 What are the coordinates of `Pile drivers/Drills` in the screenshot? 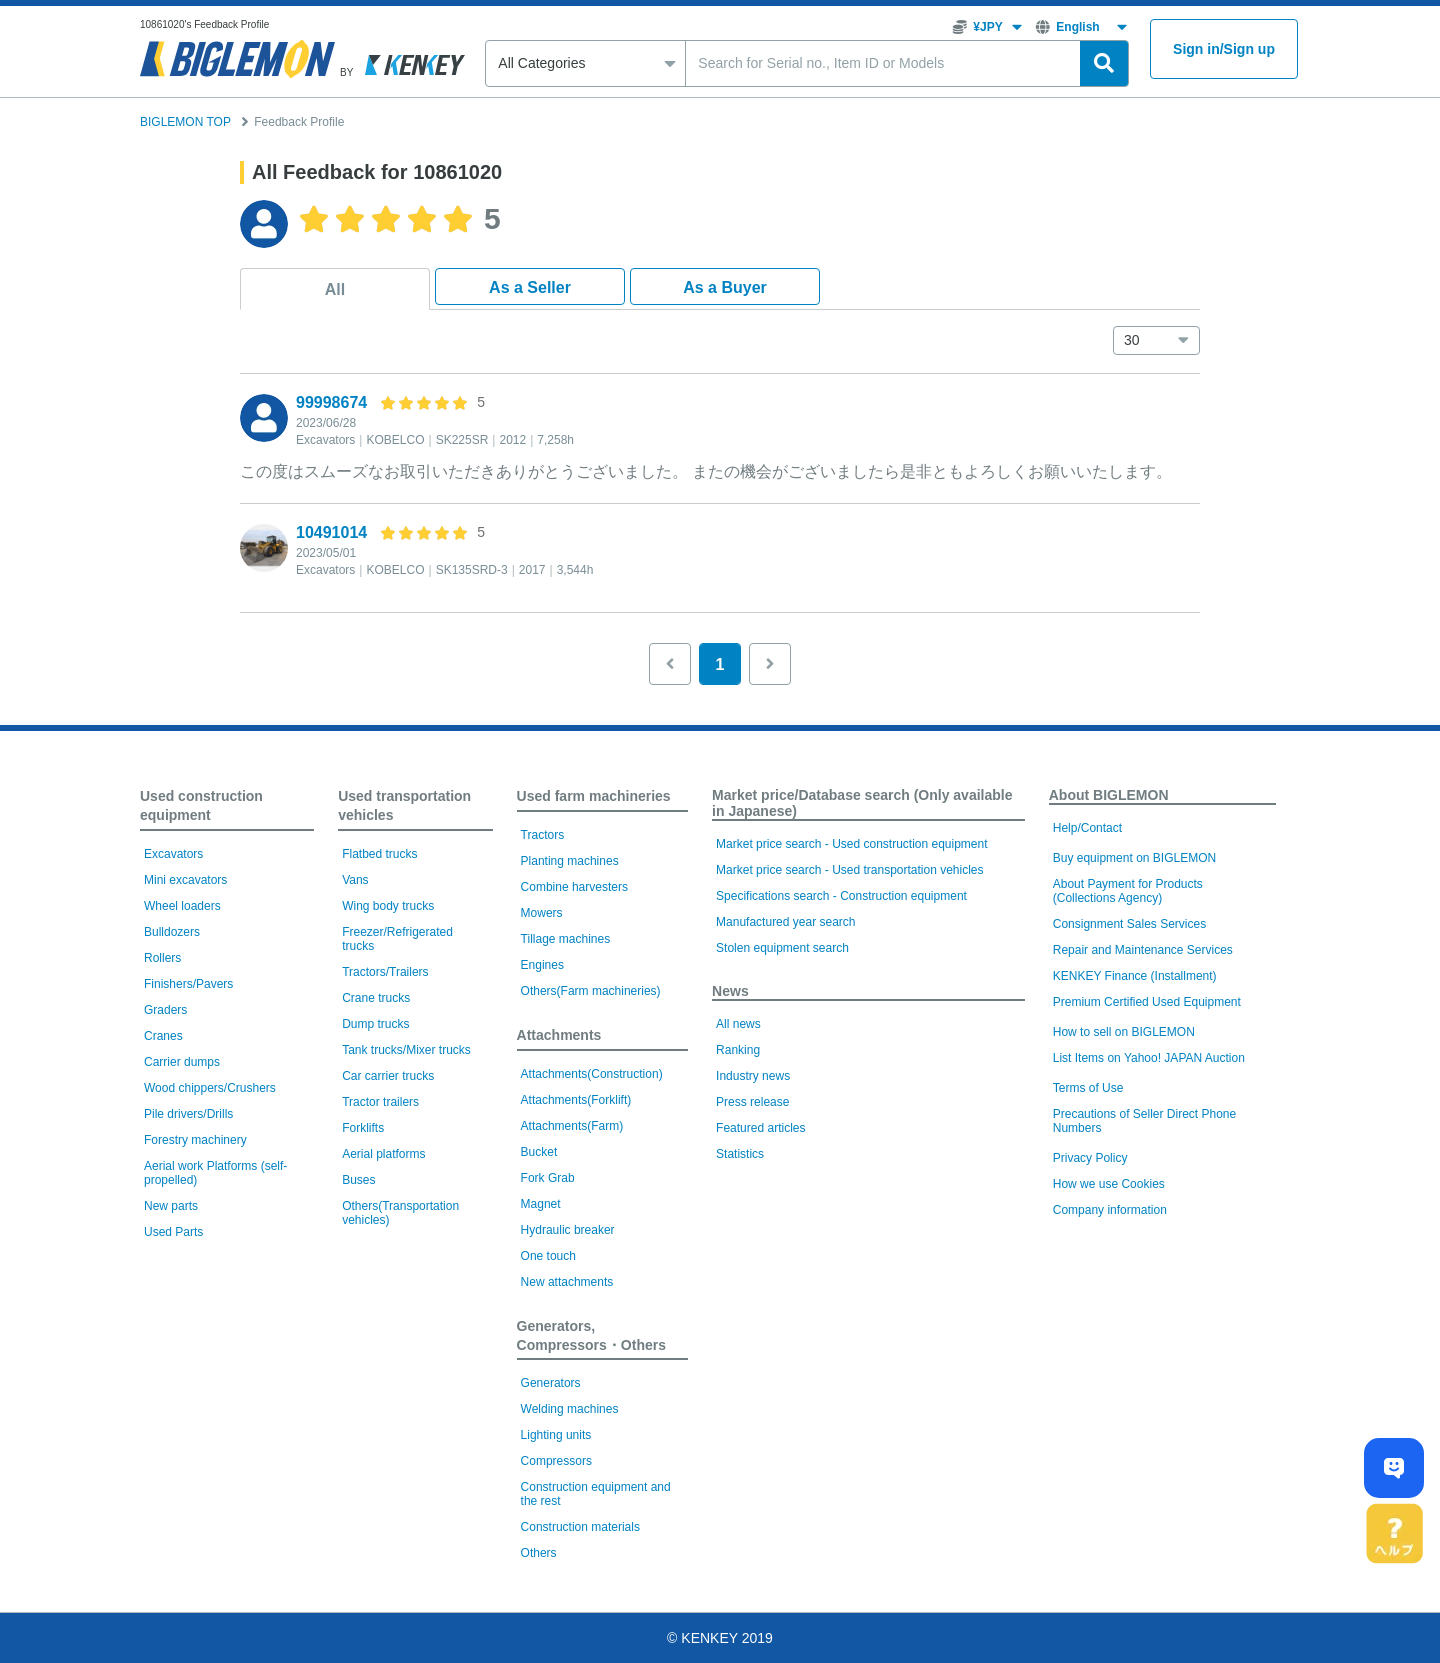 It's located at (188, 1114).